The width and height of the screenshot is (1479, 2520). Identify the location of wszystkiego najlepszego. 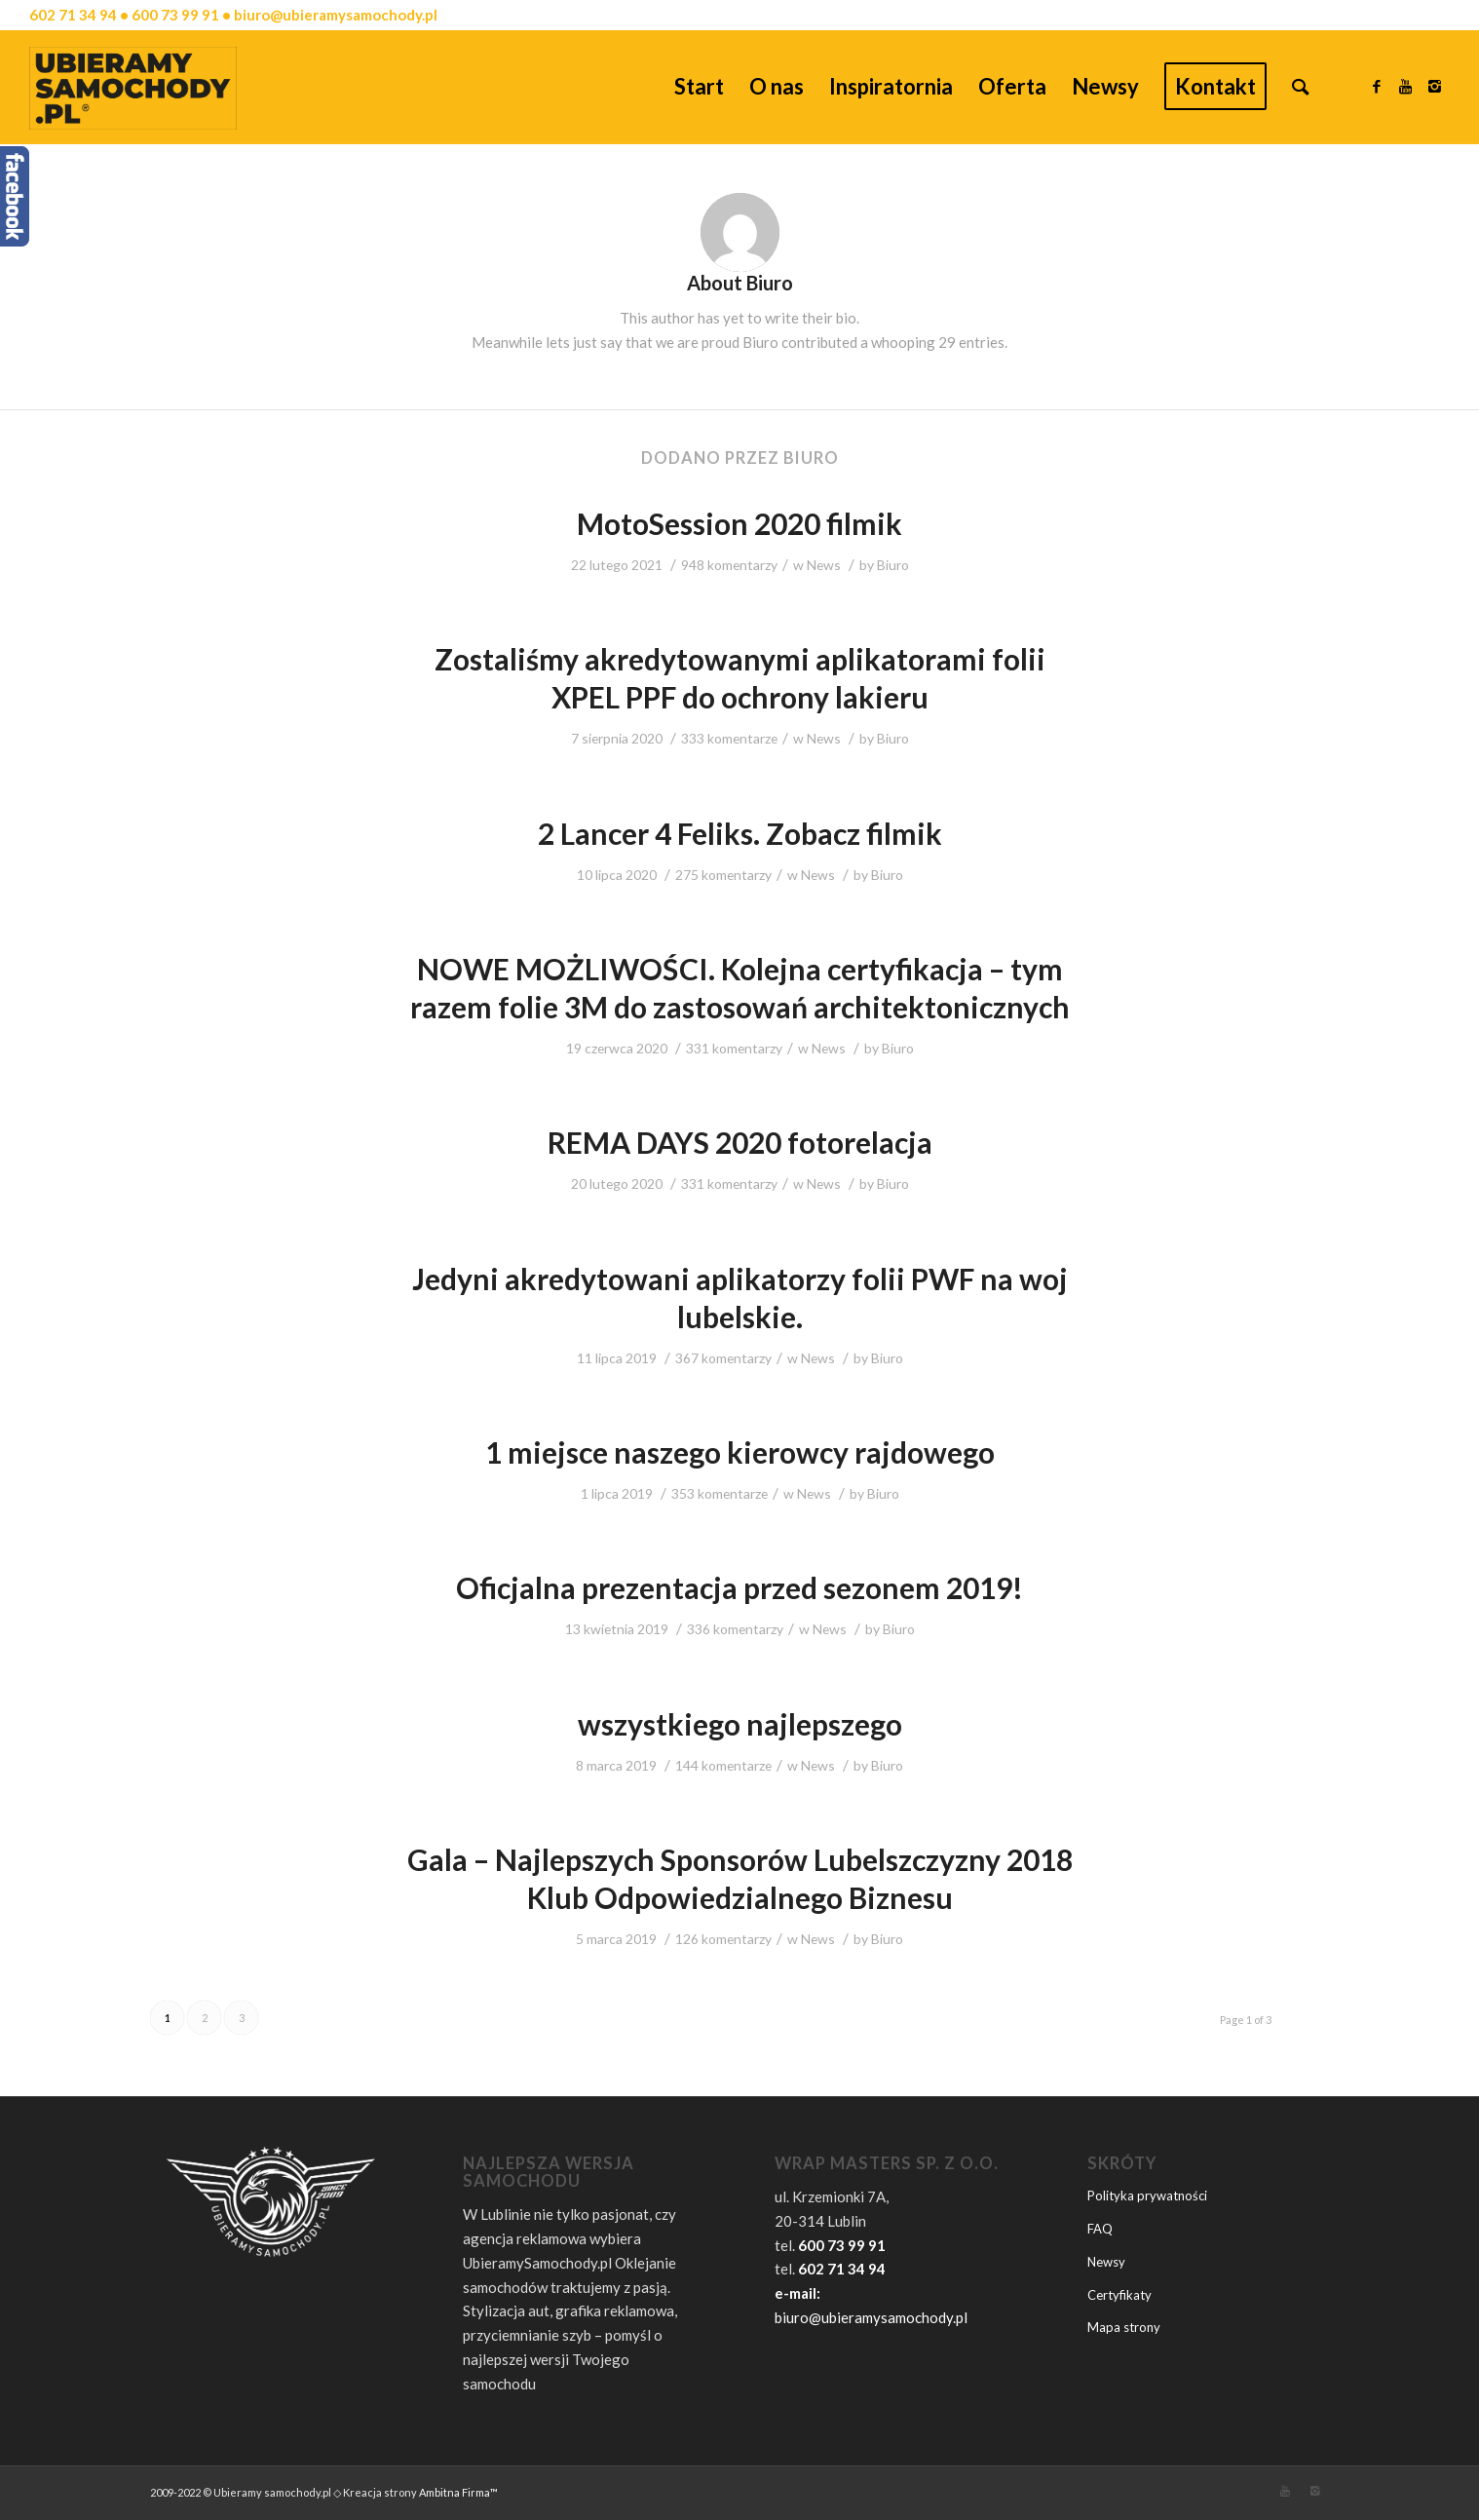
(740, 1723).